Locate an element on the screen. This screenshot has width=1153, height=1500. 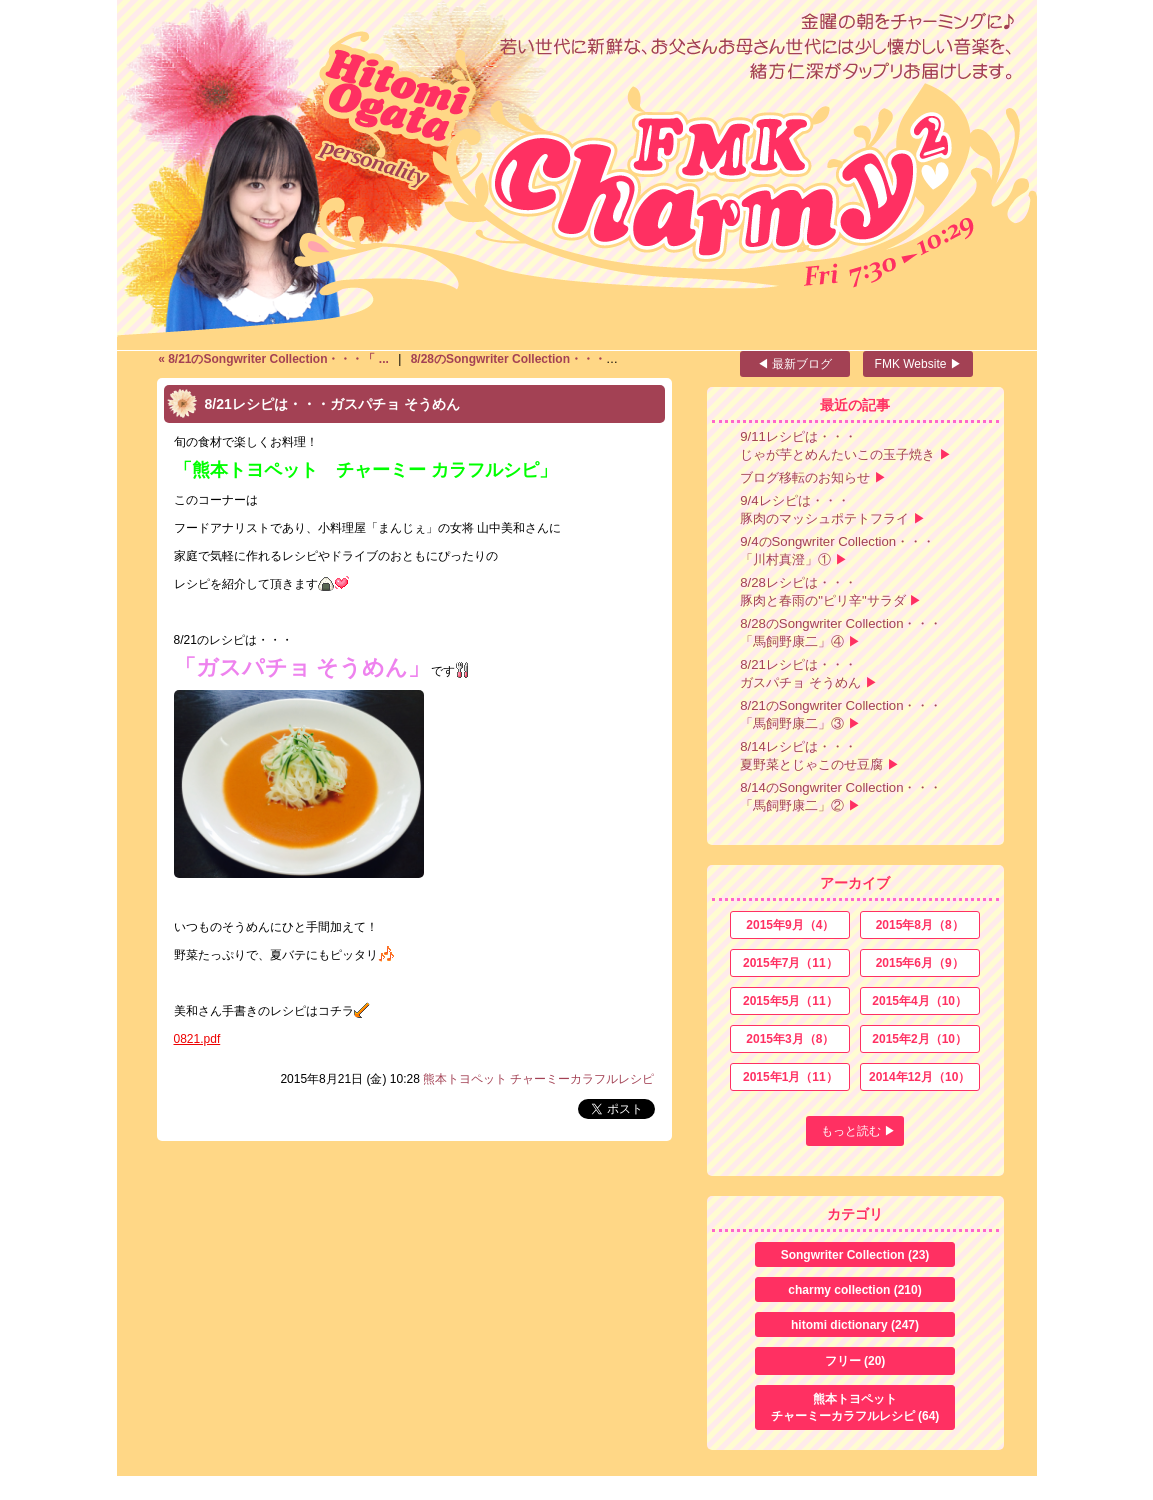
ブログ移転のお知らせ is located at coordinates (805, 477).